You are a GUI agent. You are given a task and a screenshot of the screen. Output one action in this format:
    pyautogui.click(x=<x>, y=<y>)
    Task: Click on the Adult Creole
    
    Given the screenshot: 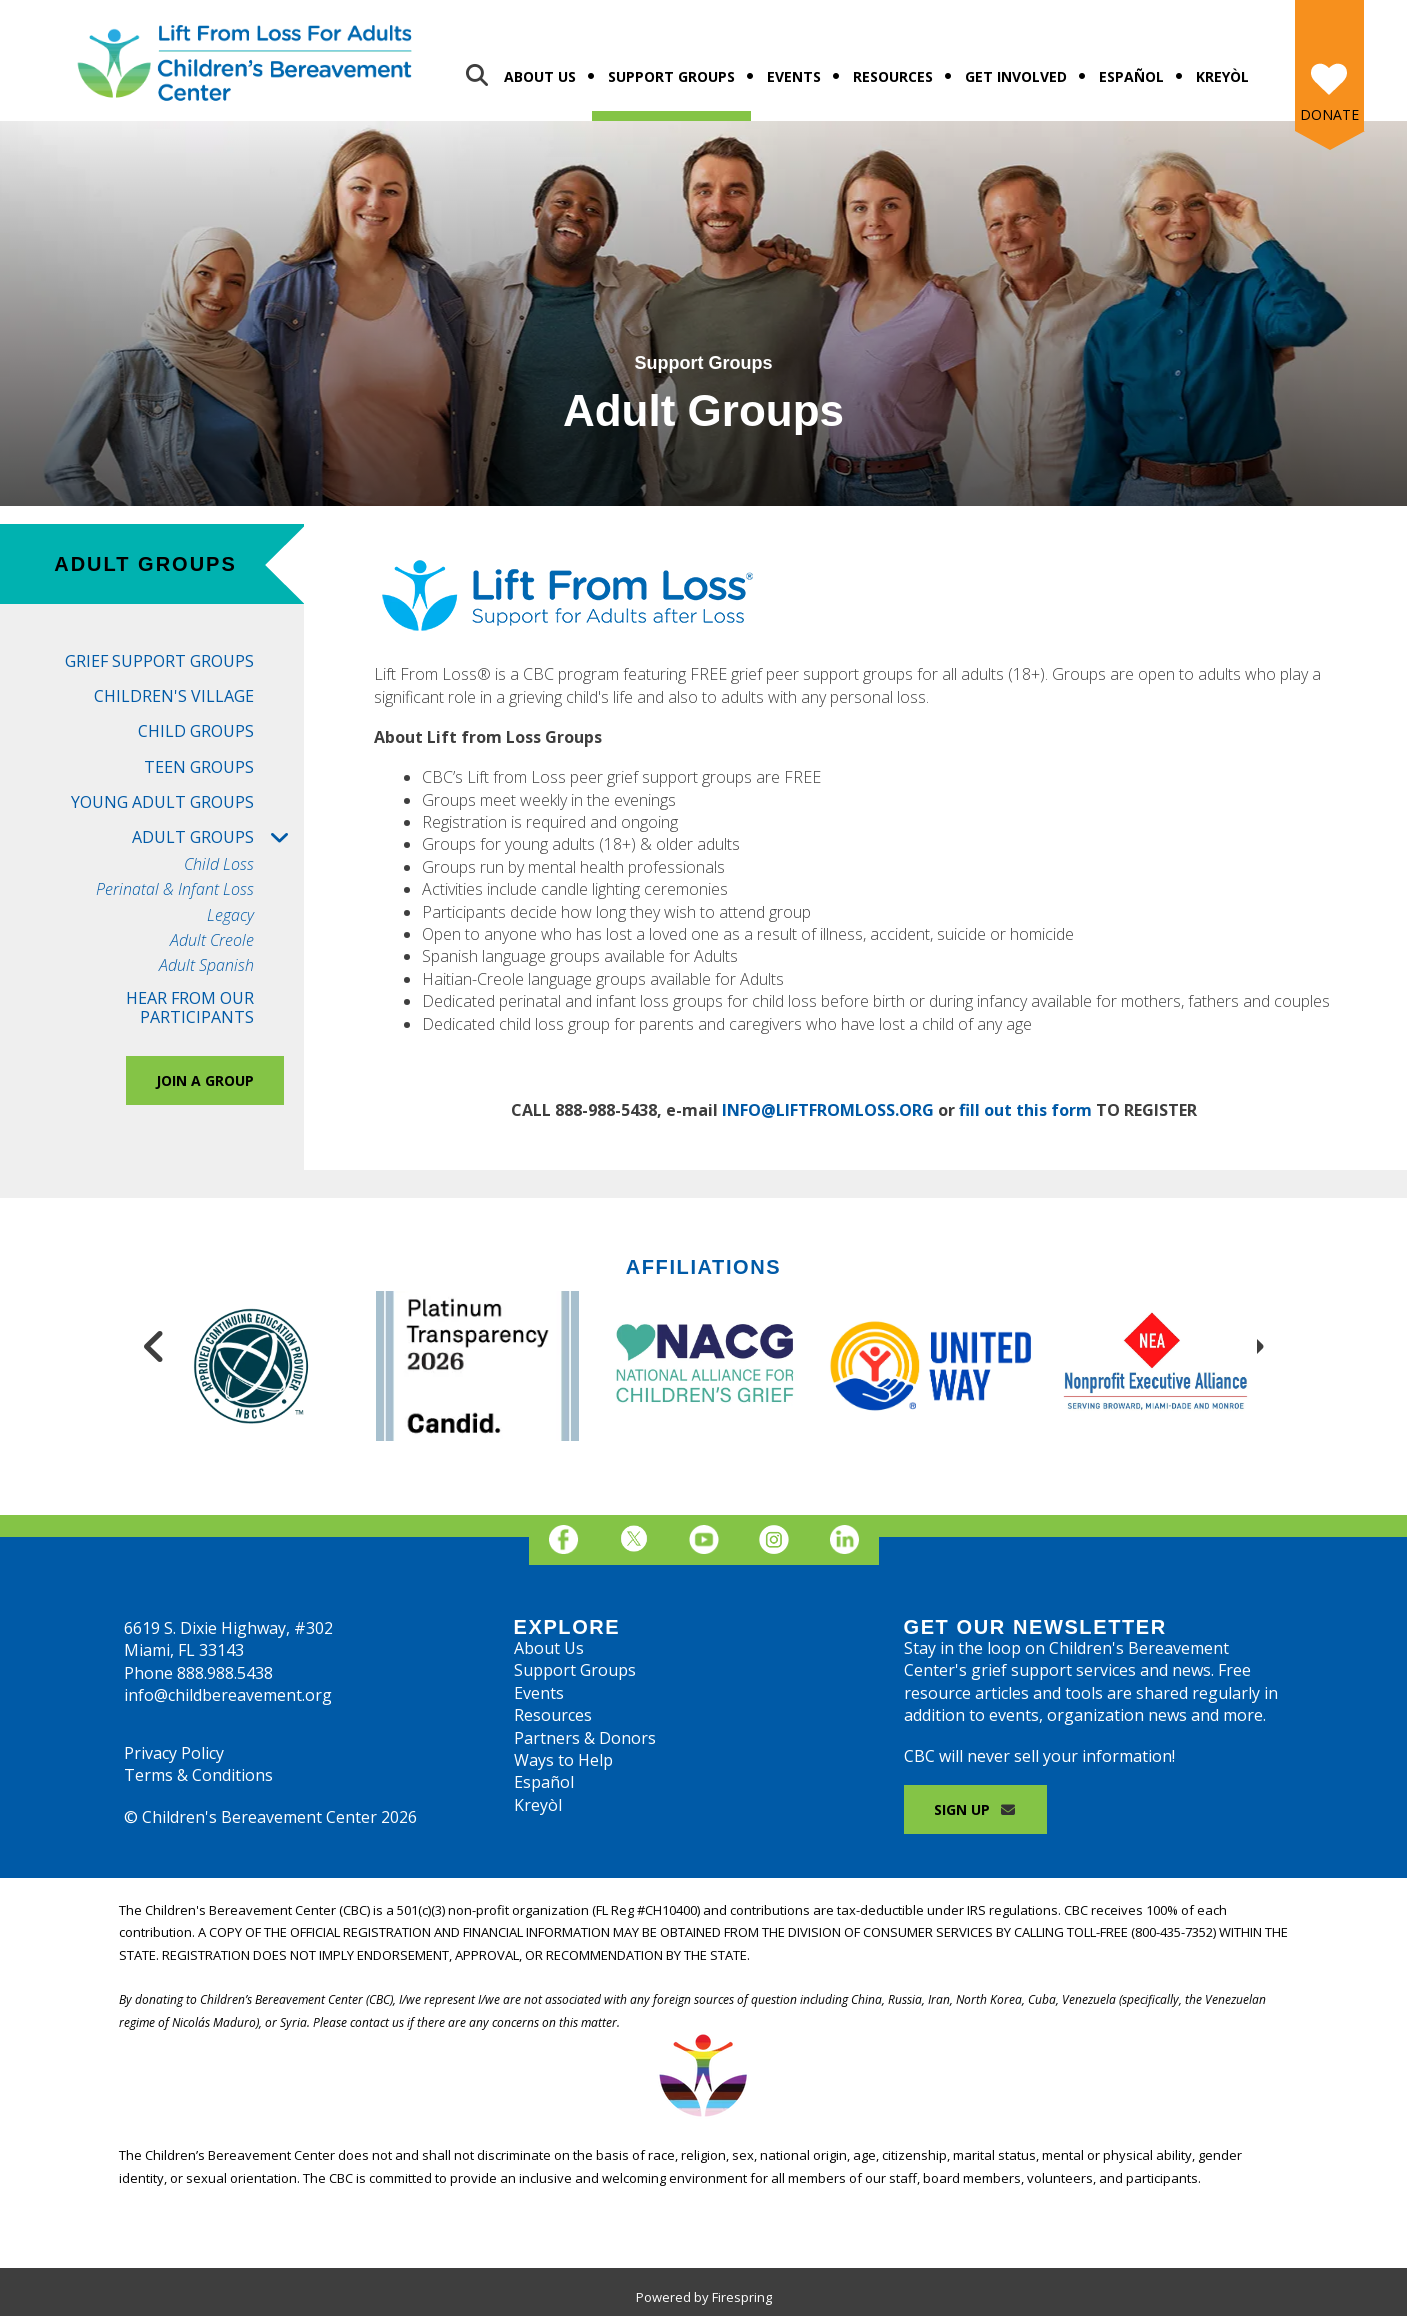 What is the action you would take?
    pyautogui.click(x=212, y=940)
    